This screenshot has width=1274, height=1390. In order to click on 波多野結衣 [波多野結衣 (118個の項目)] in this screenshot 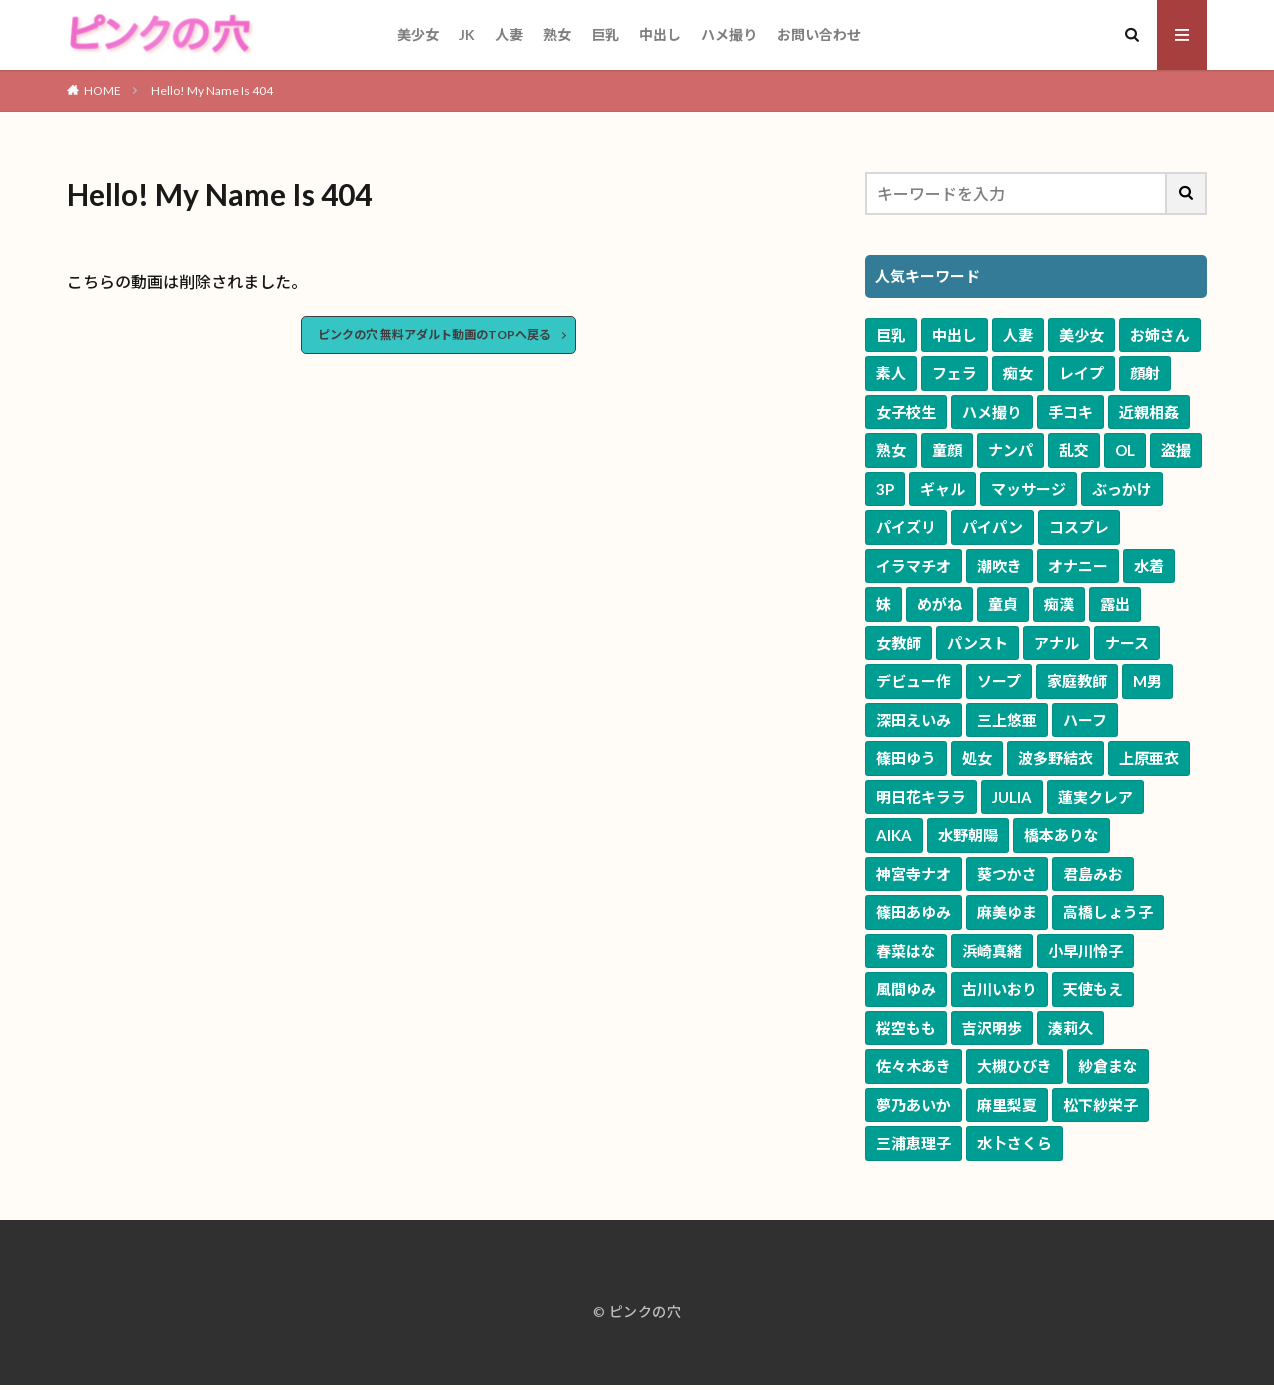, I will do `click(1055, 758)`.